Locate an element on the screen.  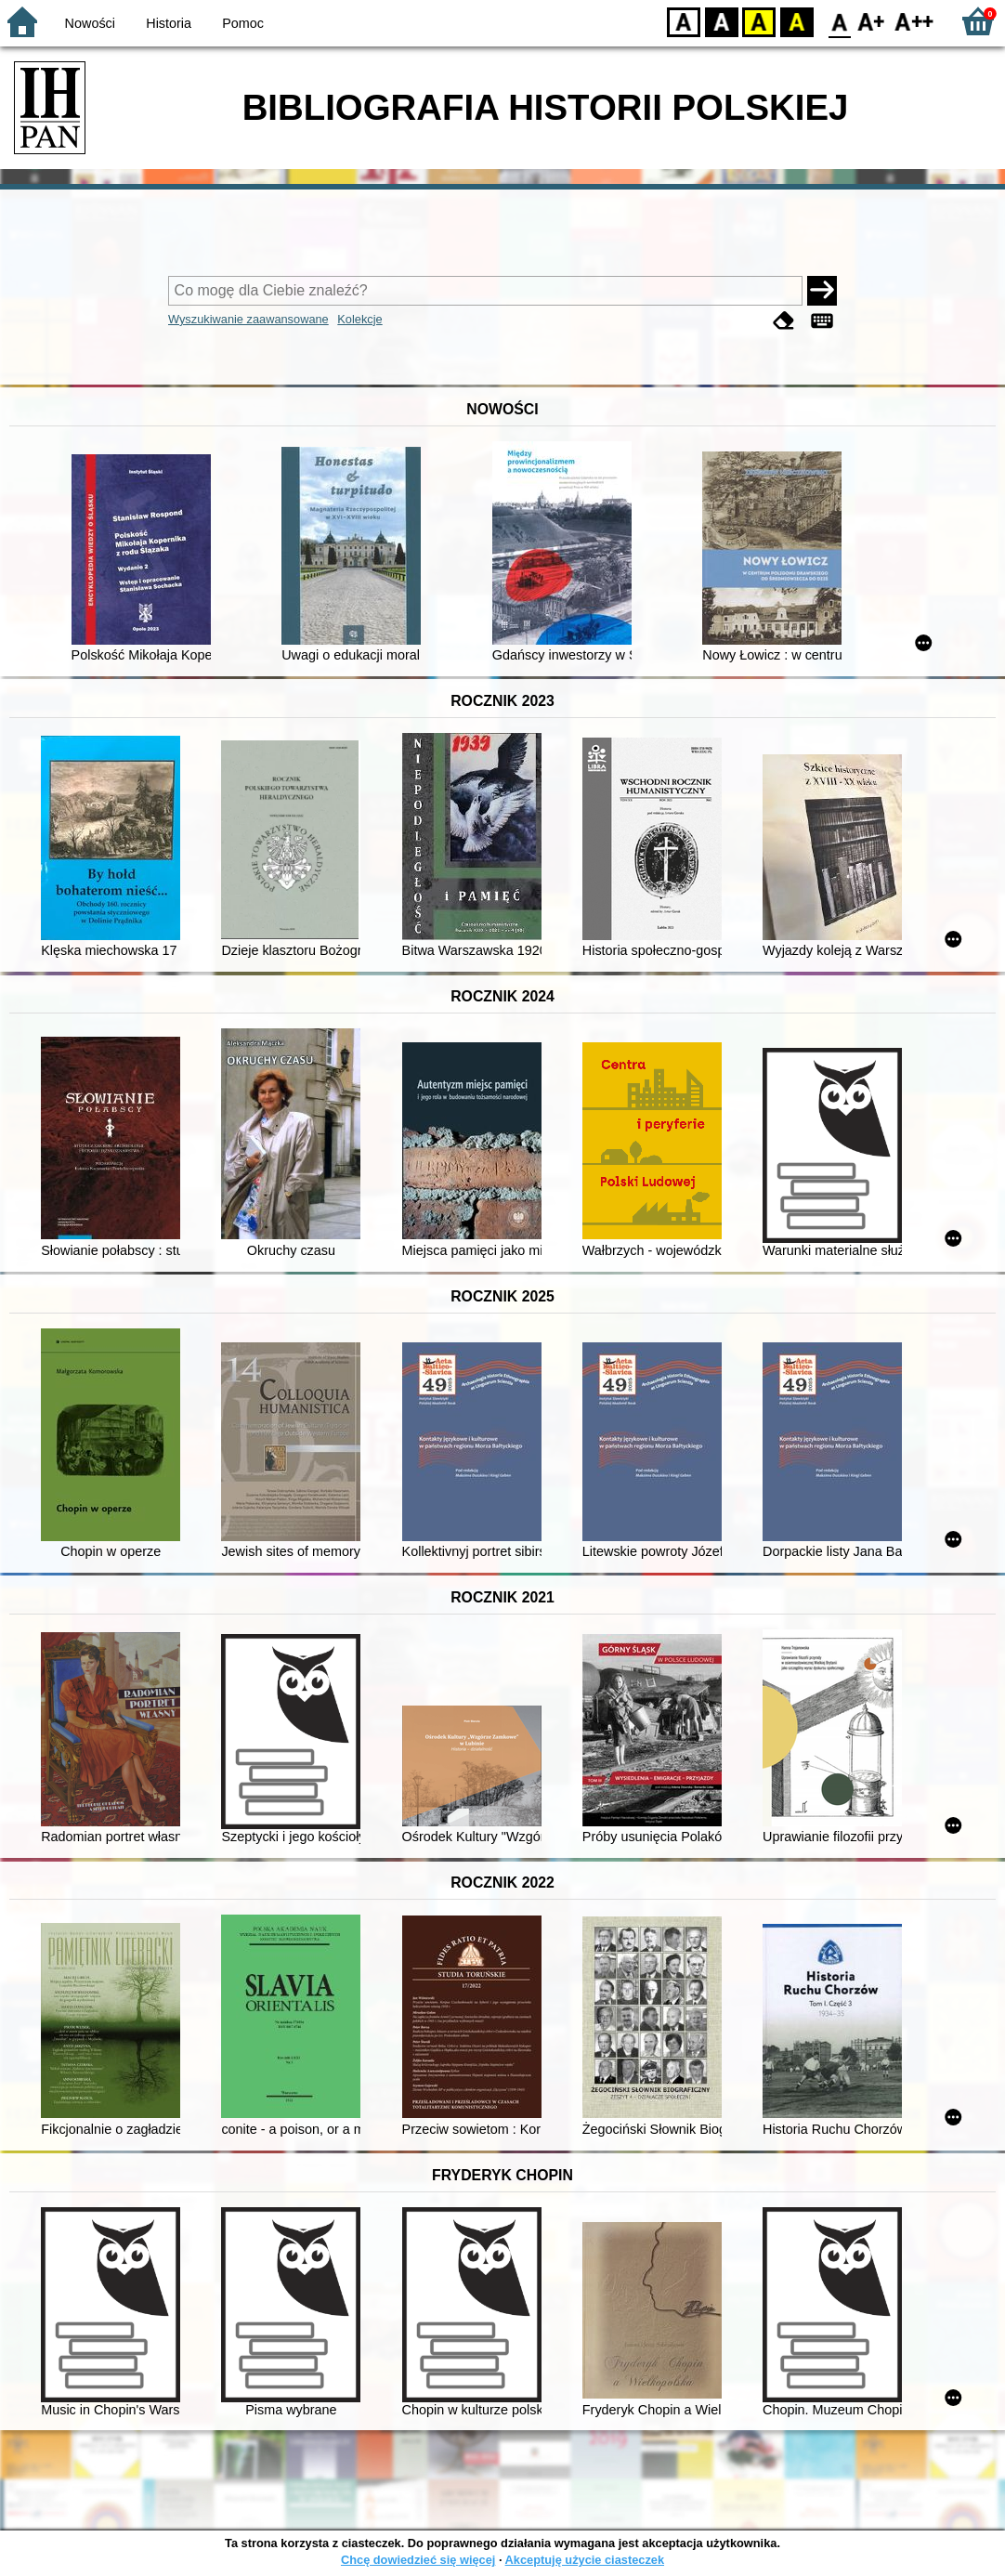
BY is located at coordinates (796, 21).